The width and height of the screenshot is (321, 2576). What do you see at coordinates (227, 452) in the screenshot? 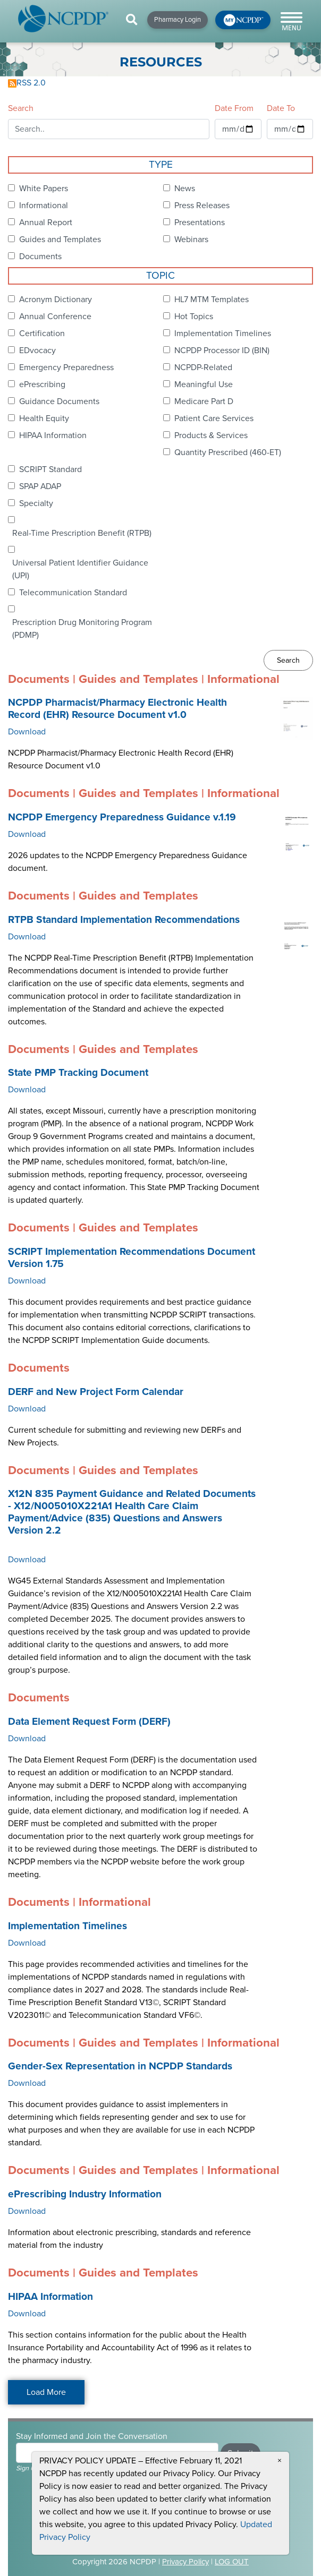
I see `Quantity Prescribed (460-ET)` at bounding box center [227, 452].